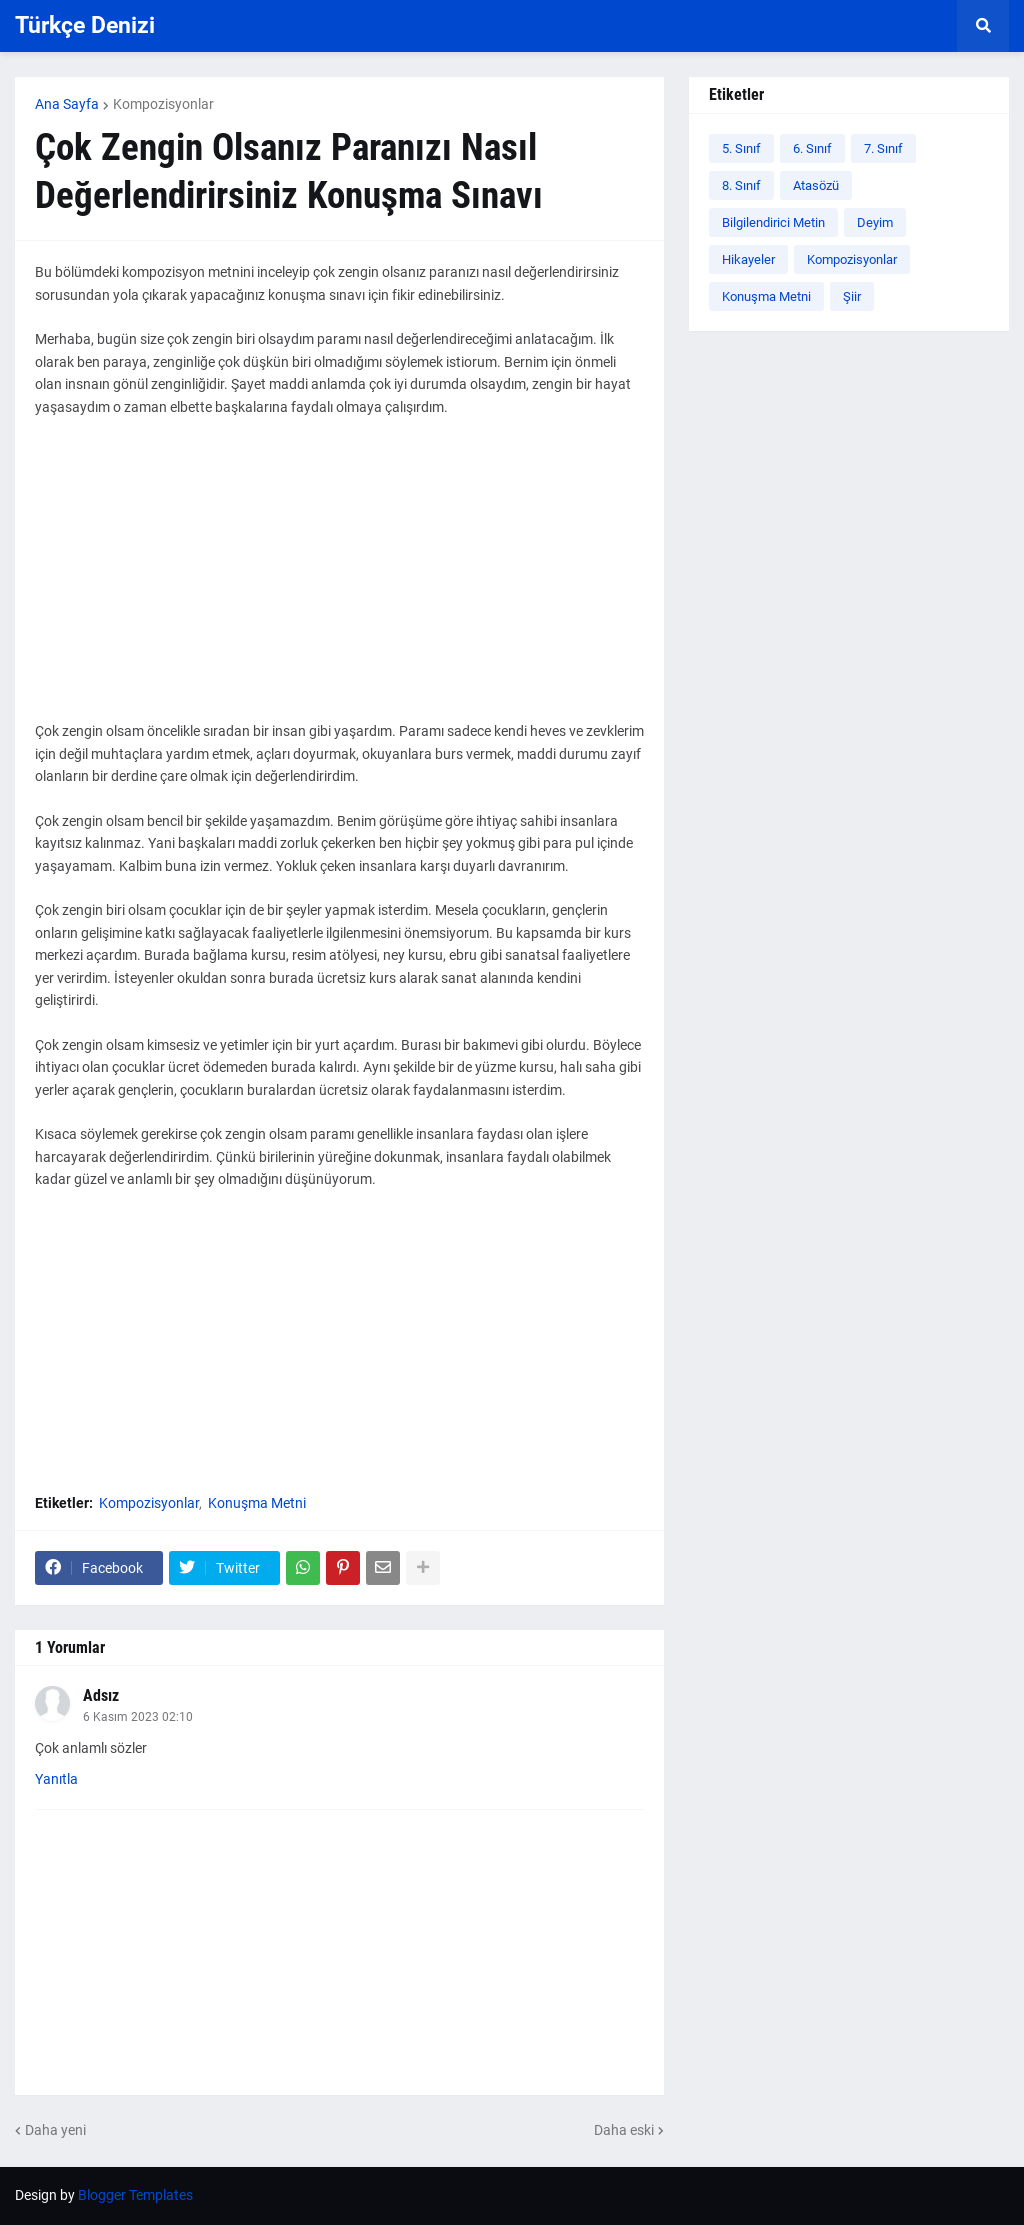 The height and width of the screenshot is (2225, 1024). Describe the element at coordinates (624, 2130) in the screenshot. I see `Daha eski` at that location.